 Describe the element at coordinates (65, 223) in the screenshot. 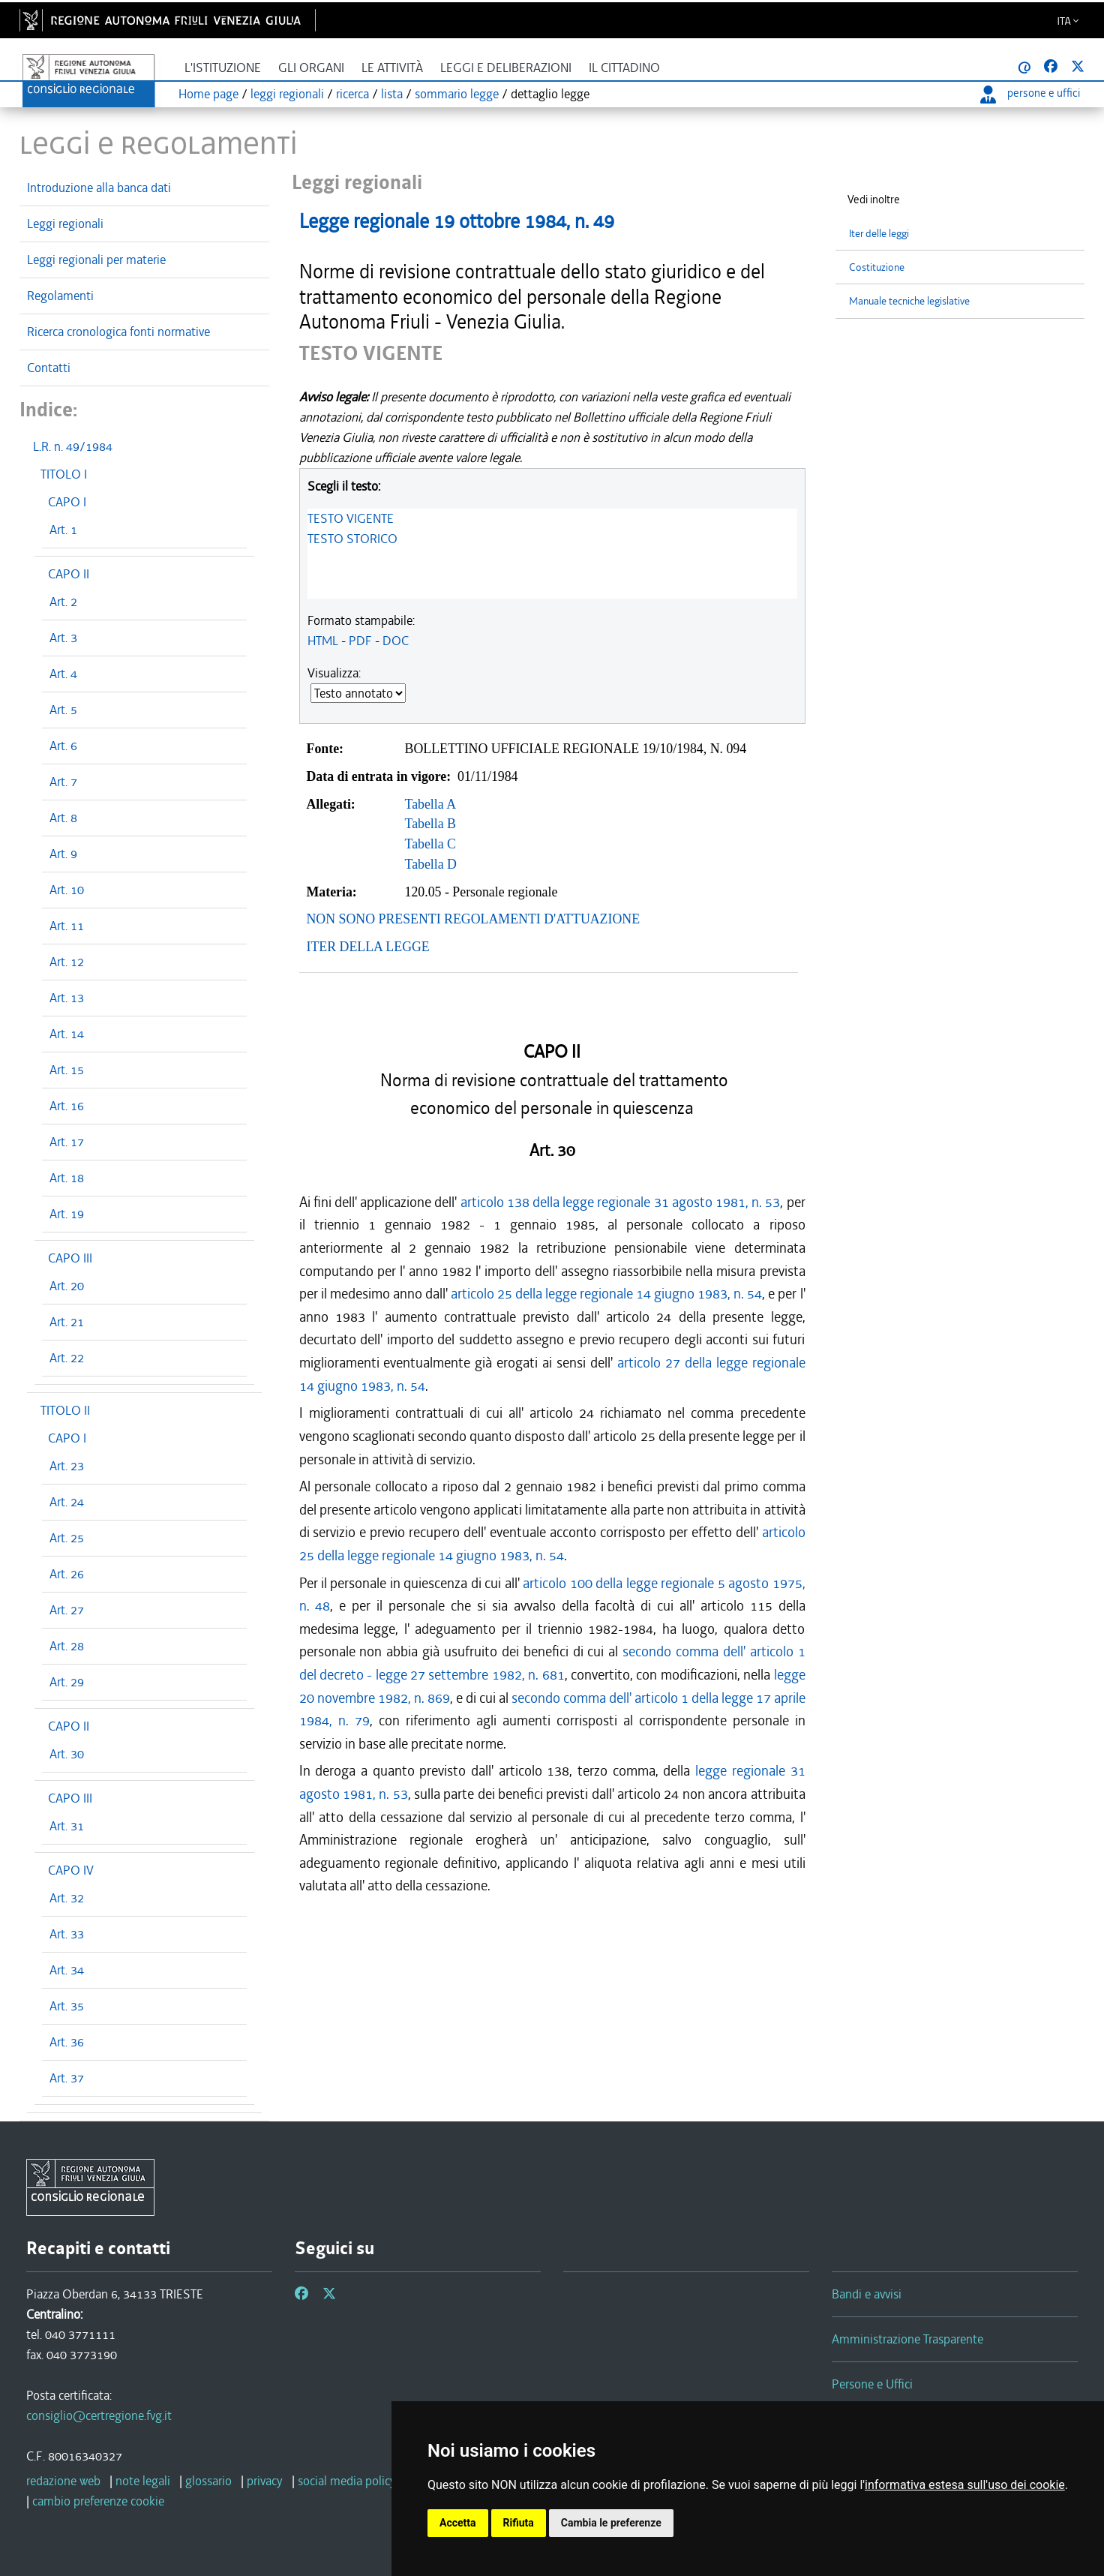

I see `Leggi regionali` at that location.